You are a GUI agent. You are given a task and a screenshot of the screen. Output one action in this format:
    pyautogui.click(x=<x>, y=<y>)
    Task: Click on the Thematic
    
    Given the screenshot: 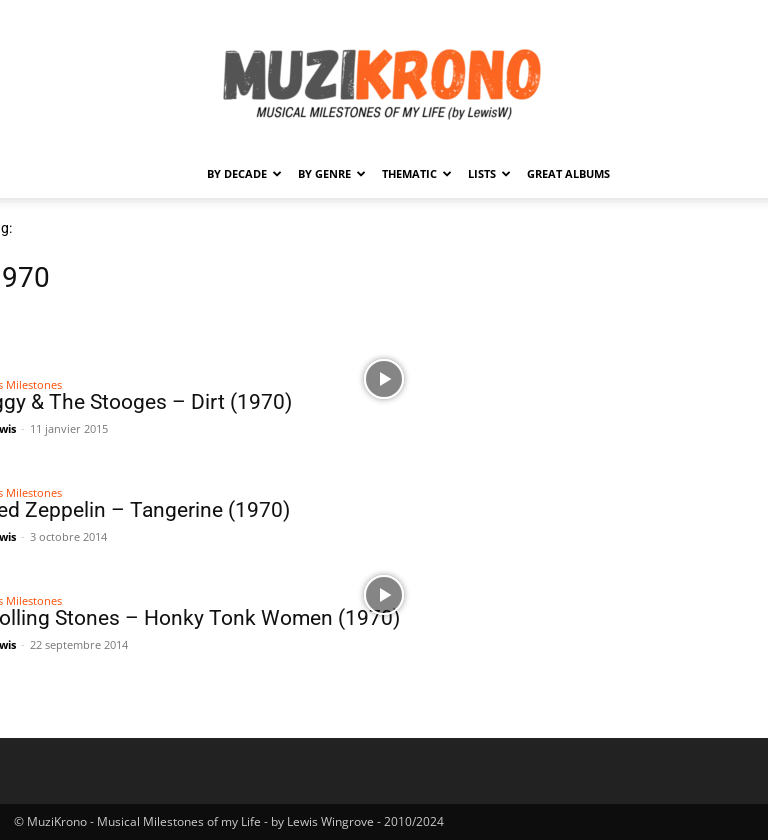 What is the action you would take?
    pyautogui.click(x=417, y=173)
    